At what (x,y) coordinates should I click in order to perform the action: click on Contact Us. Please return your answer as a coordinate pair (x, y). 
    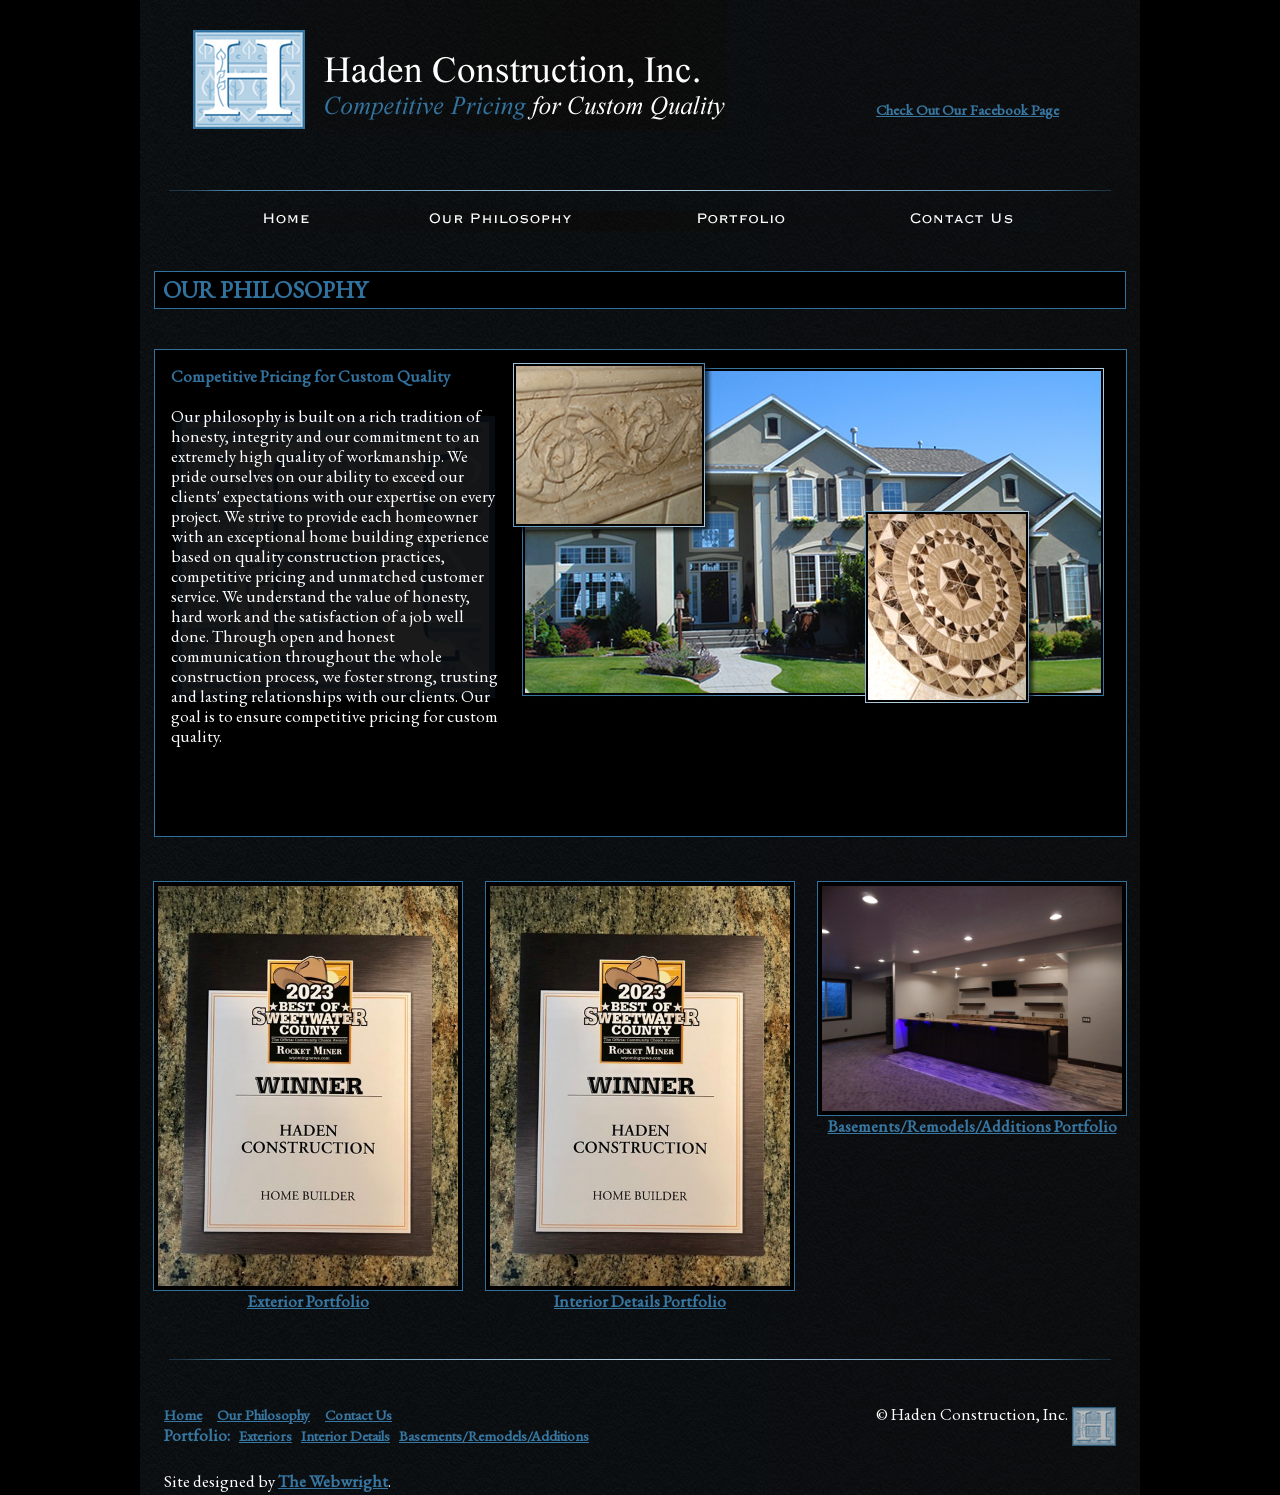
    Looking at the image, I should click on (358, 1414).